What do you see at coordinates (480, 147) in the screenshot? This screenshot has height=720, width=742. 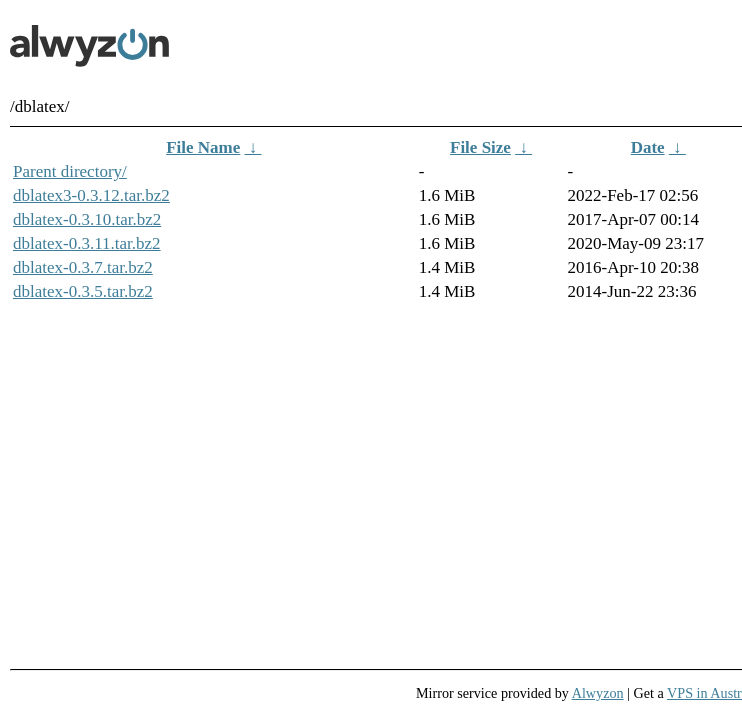 I see `File Size` at bounding box center [480, 147].